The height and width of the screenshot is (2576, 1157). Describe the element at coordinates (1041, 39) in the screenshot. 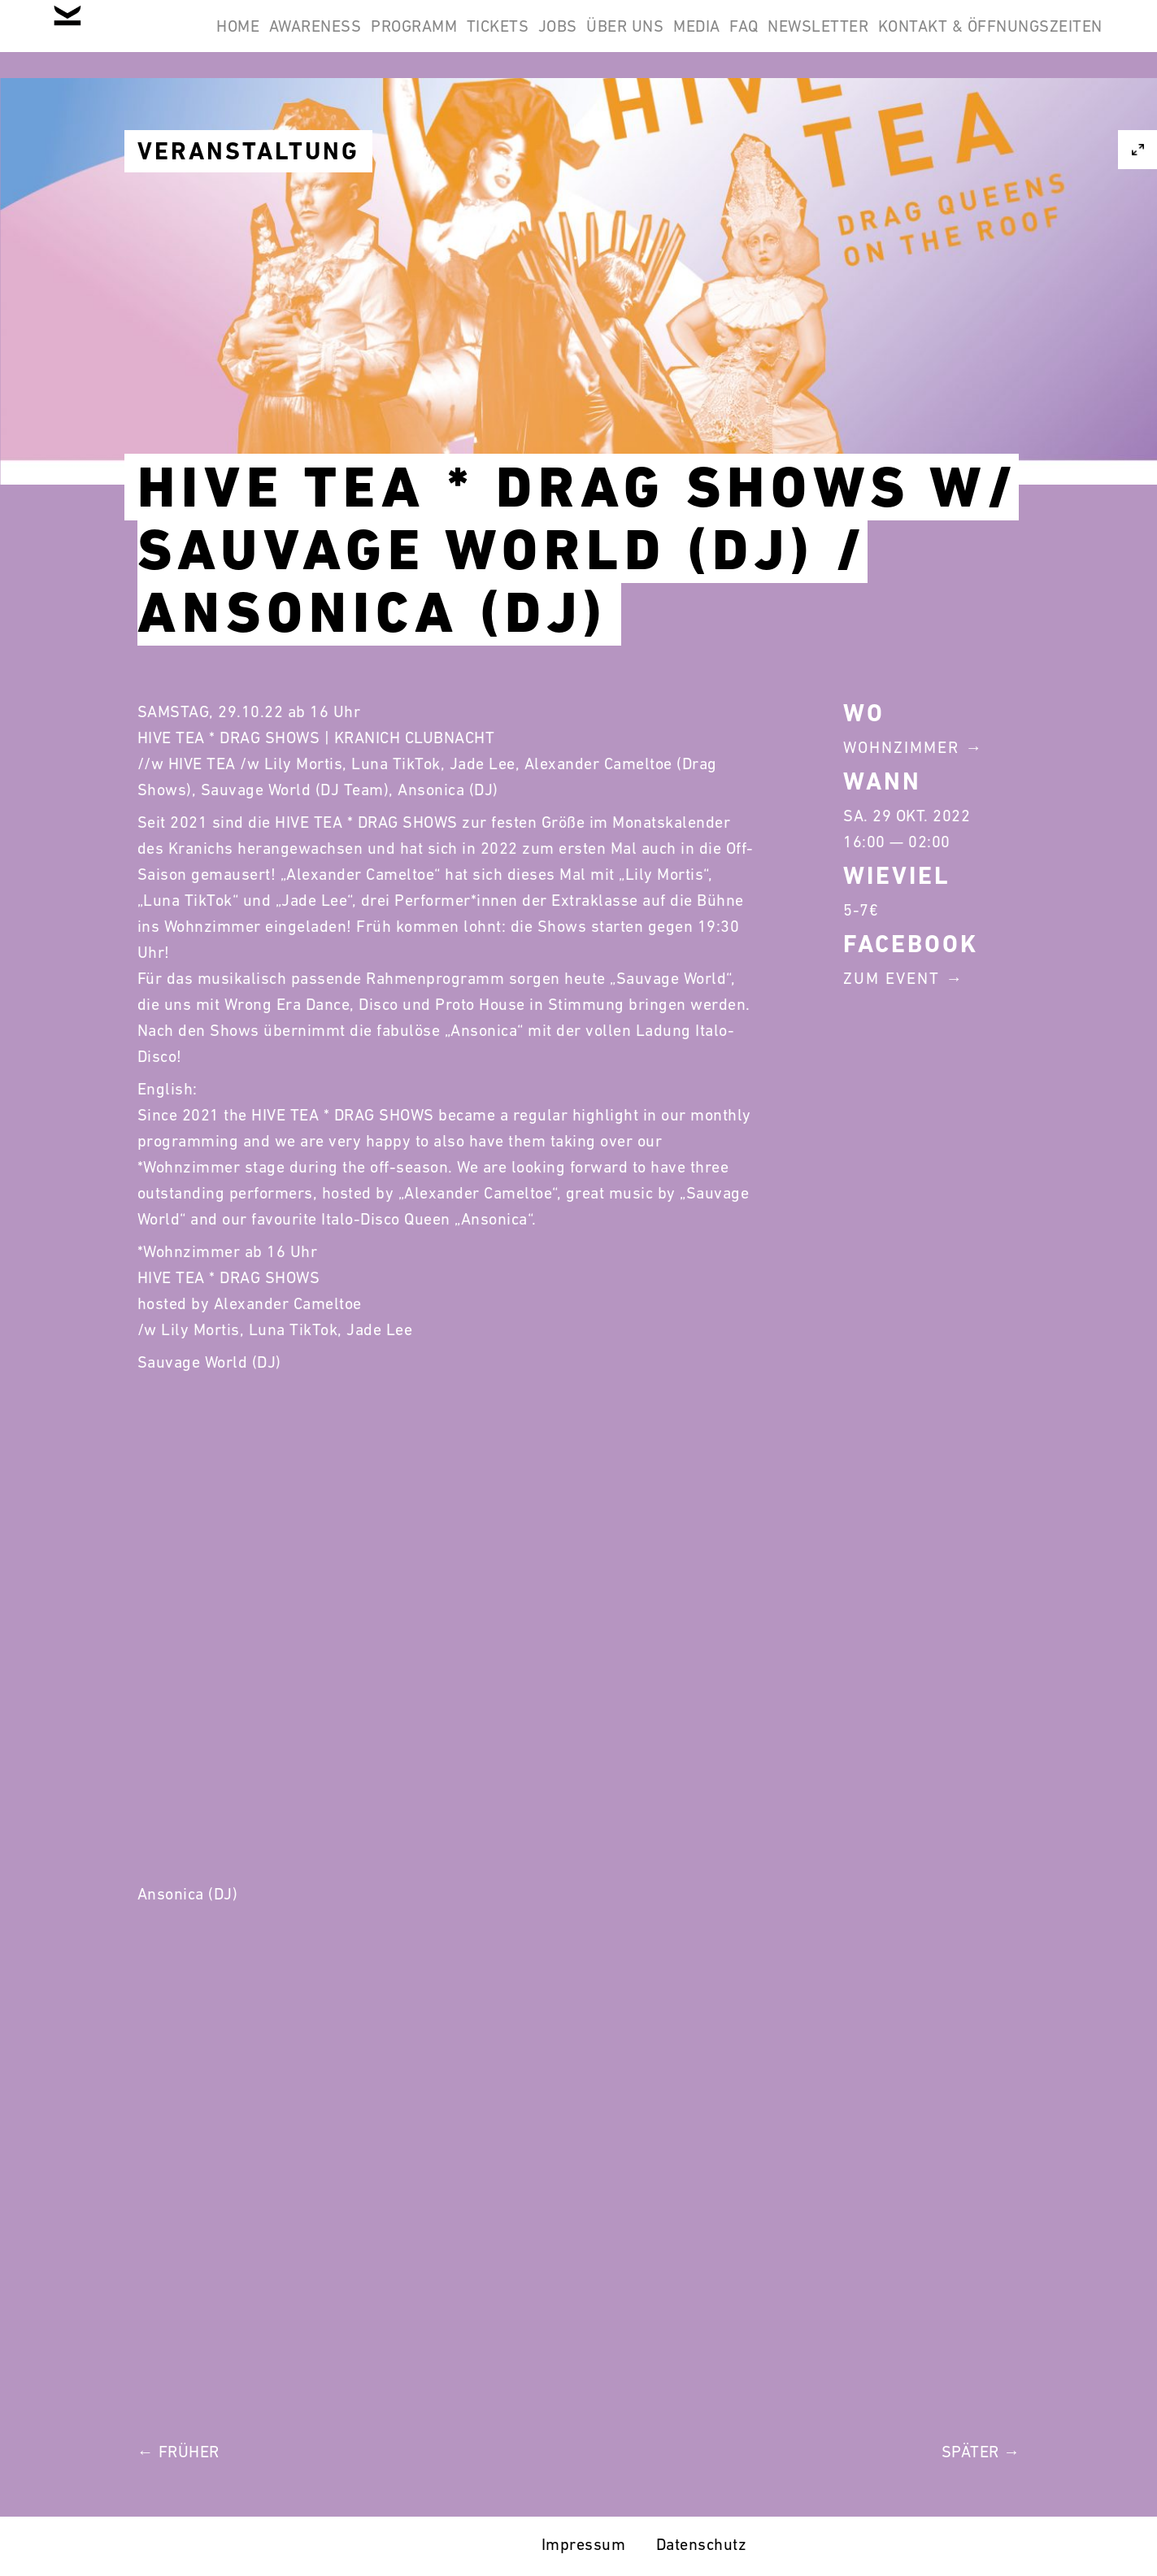

I see `Newsletter` at that location.